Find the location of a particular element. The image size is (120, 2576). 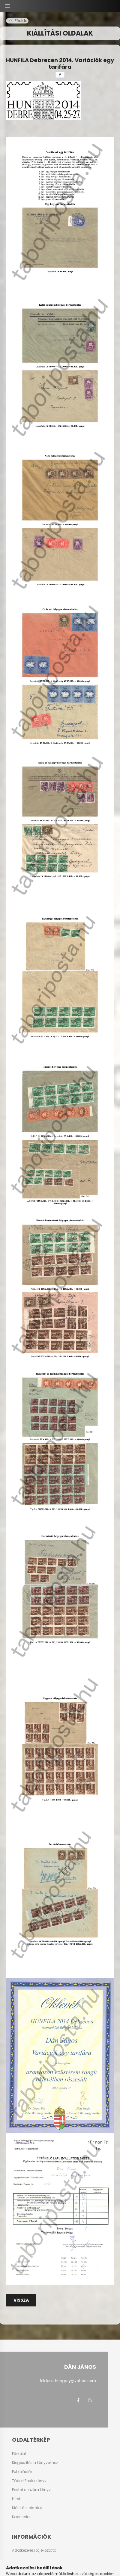

Hírek is located at coordinates (16, 2499).